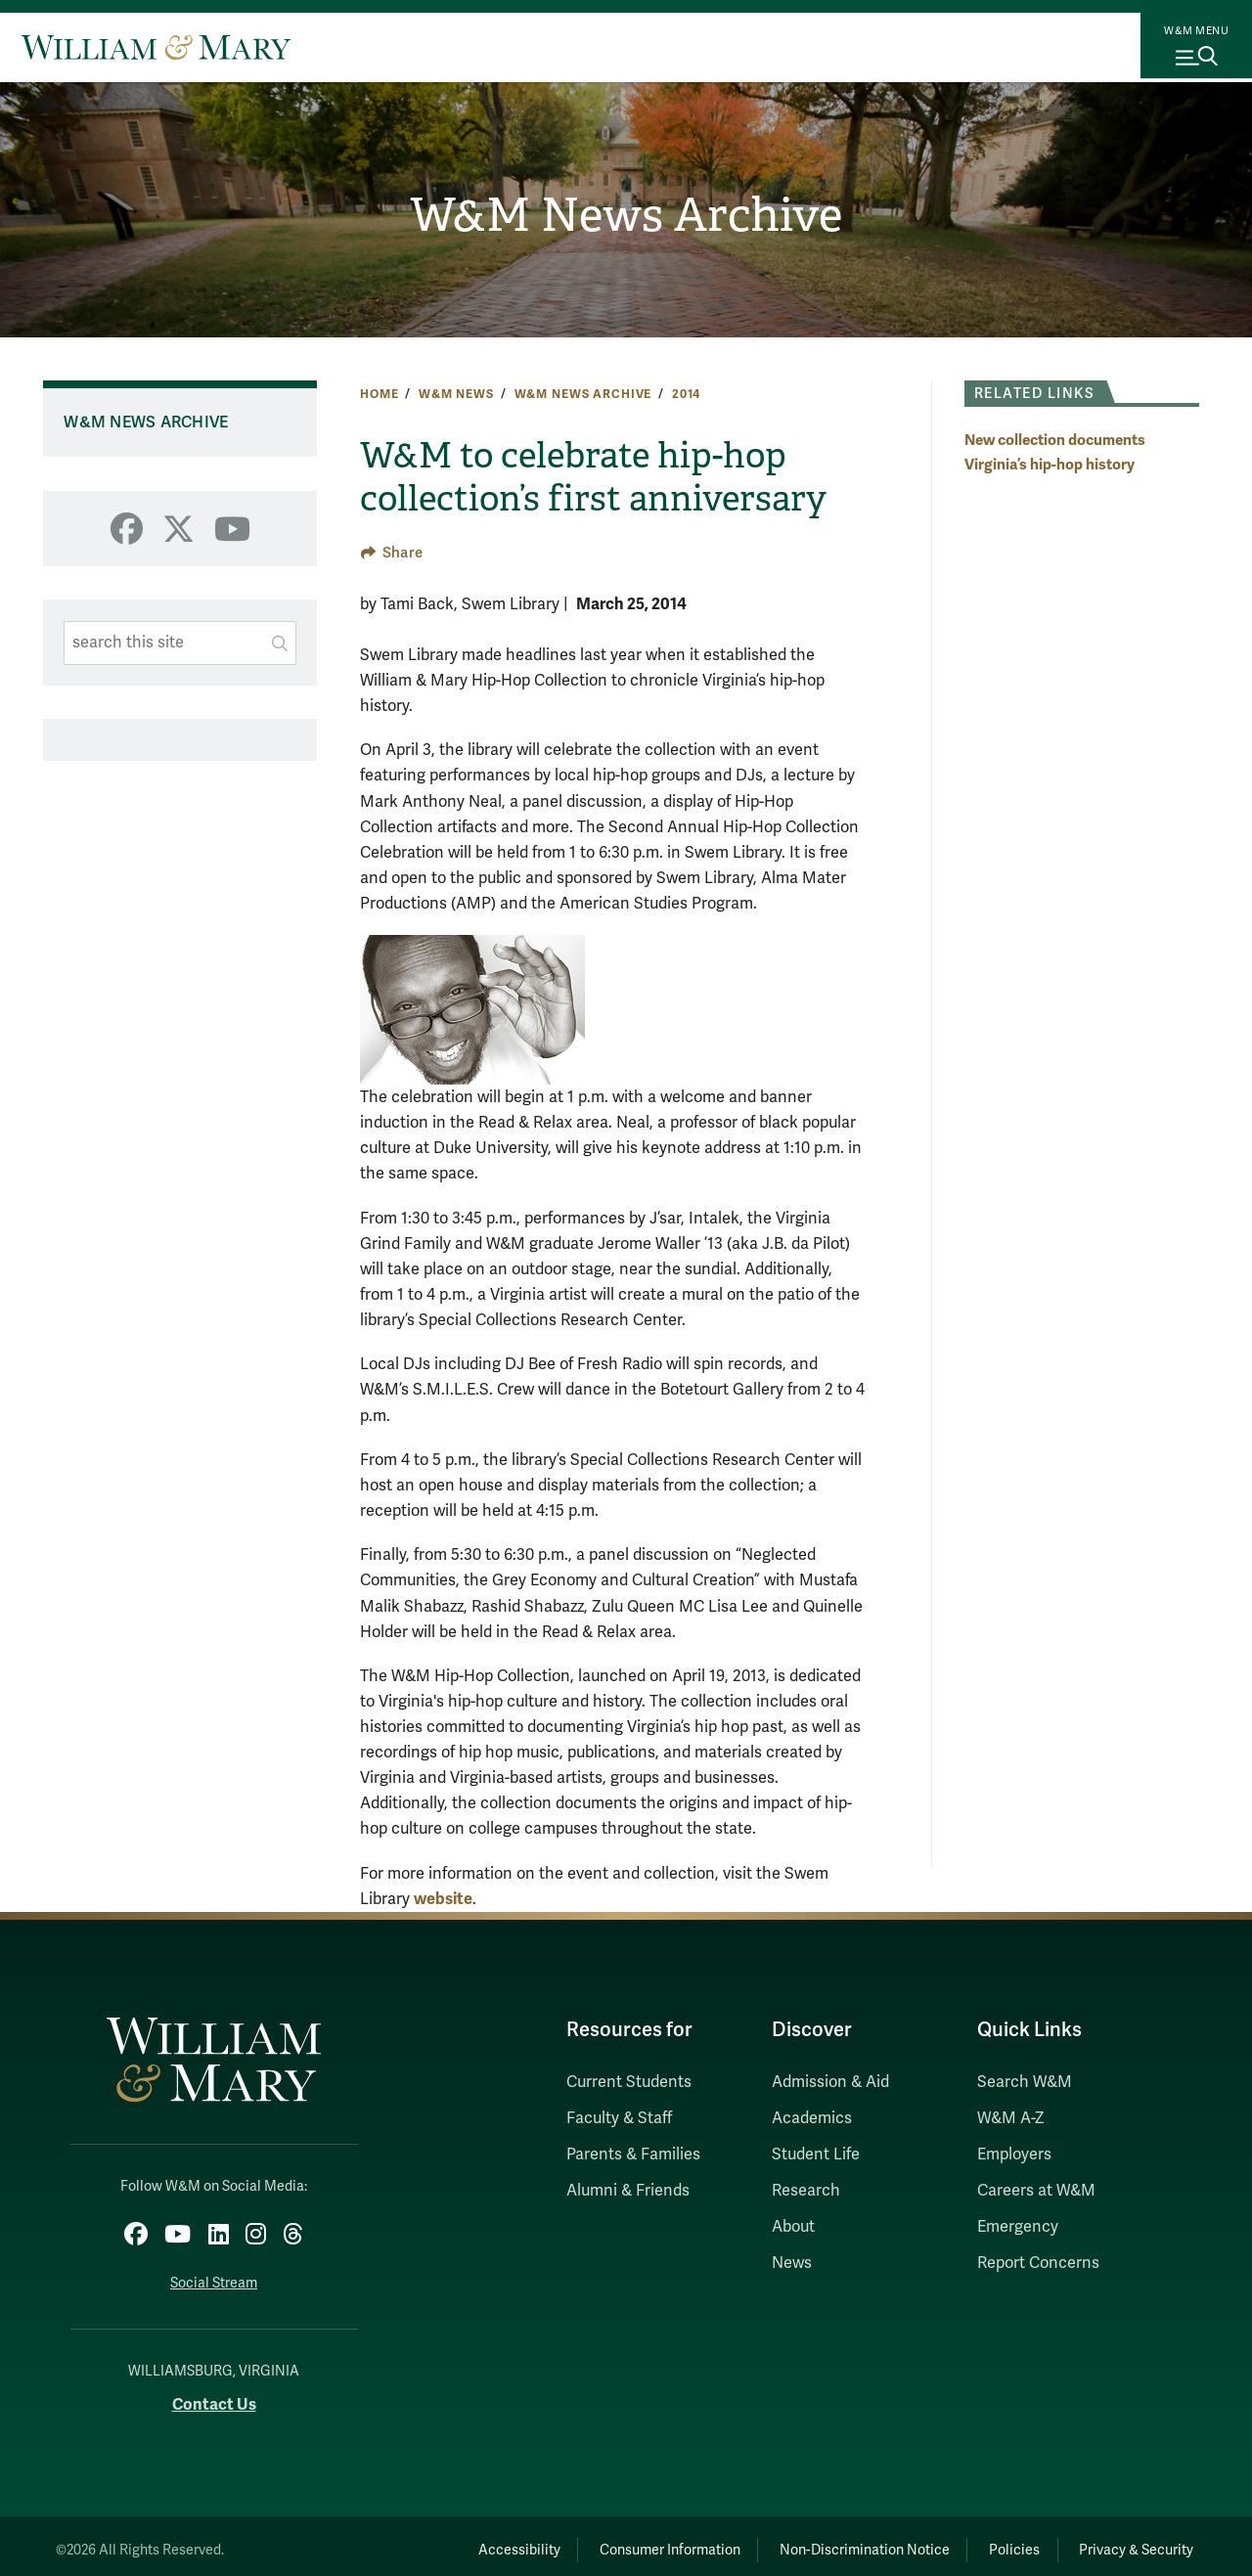 The width and height of the screenshot is (1252, 2576). Describe the element at coordinates (628, 2190) in the screenshot. I see `Alumni & Friends` at that location.